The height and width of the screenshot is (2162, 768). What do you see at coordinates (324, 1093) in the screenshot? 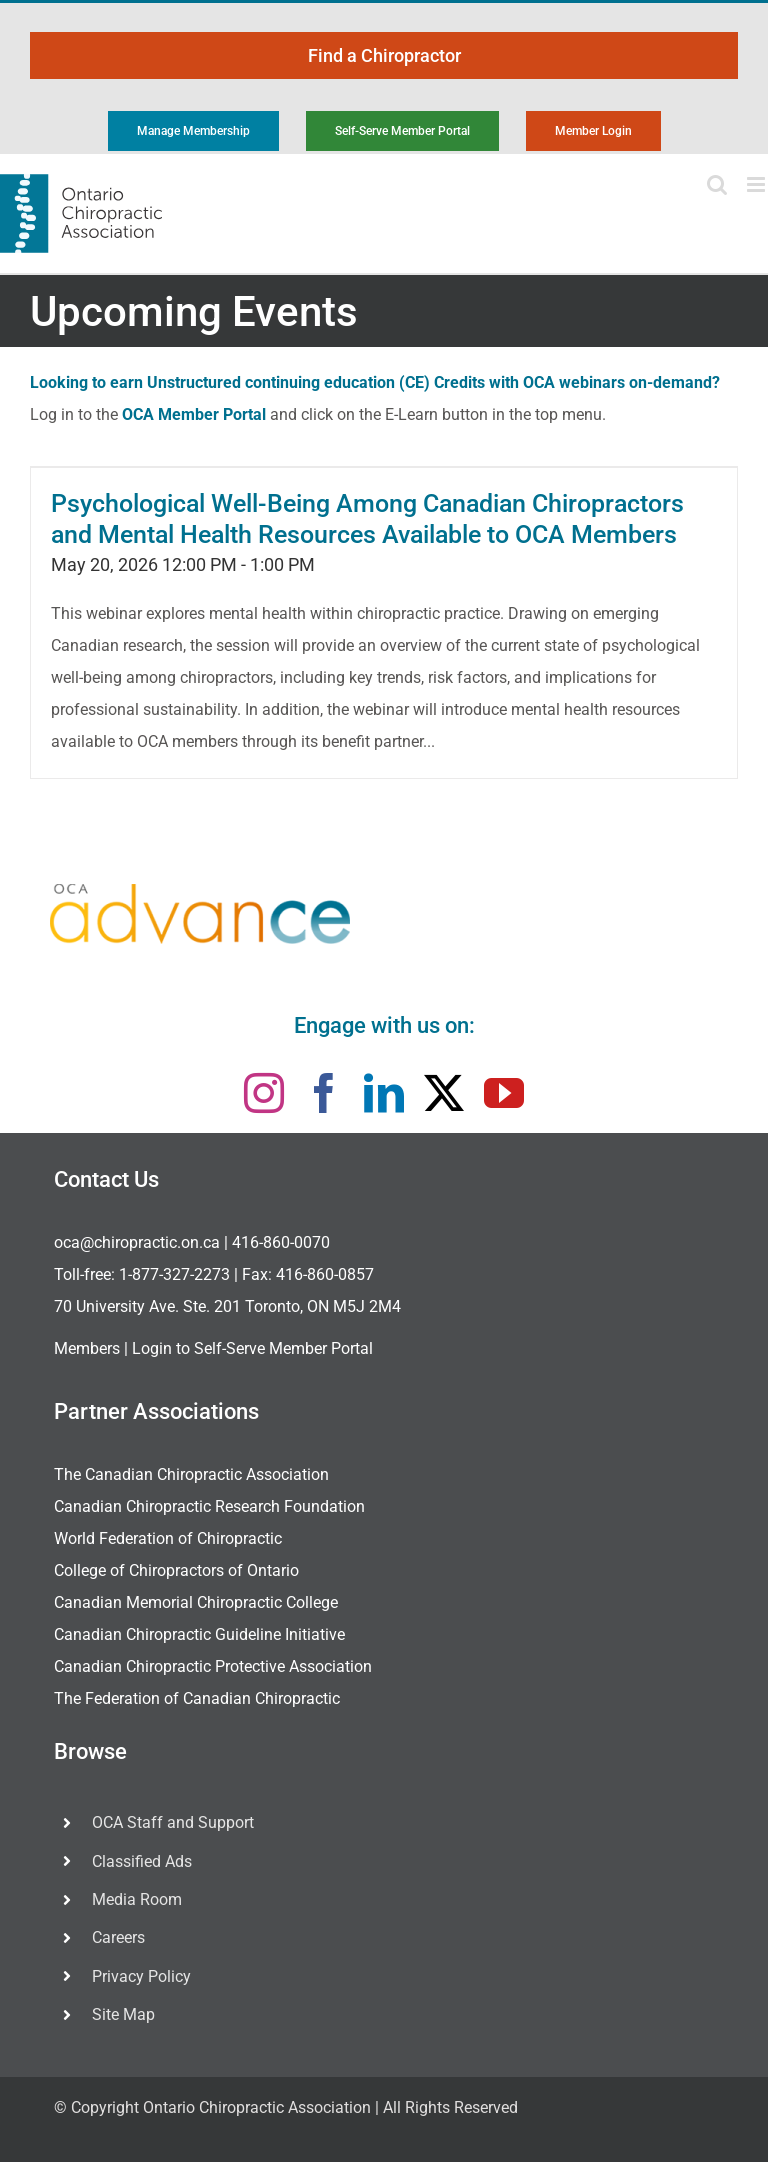
I see `[facebook]` at bounding box center [324, 1093].